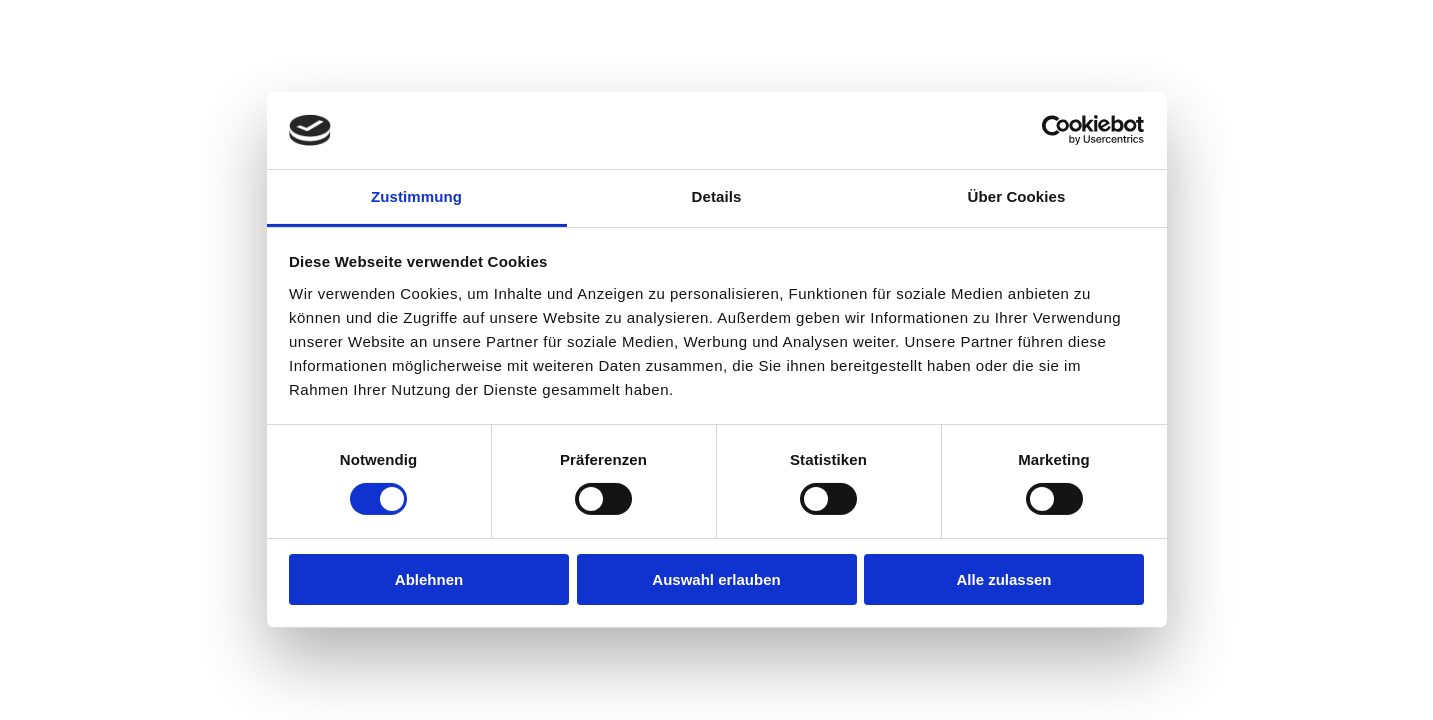 The height and width of the screenshot is (720, 1433). What do you see at coordinates (1003, 579) in the screenshot?
I see `Alle zulassen` at bounding box center [1003, 579].